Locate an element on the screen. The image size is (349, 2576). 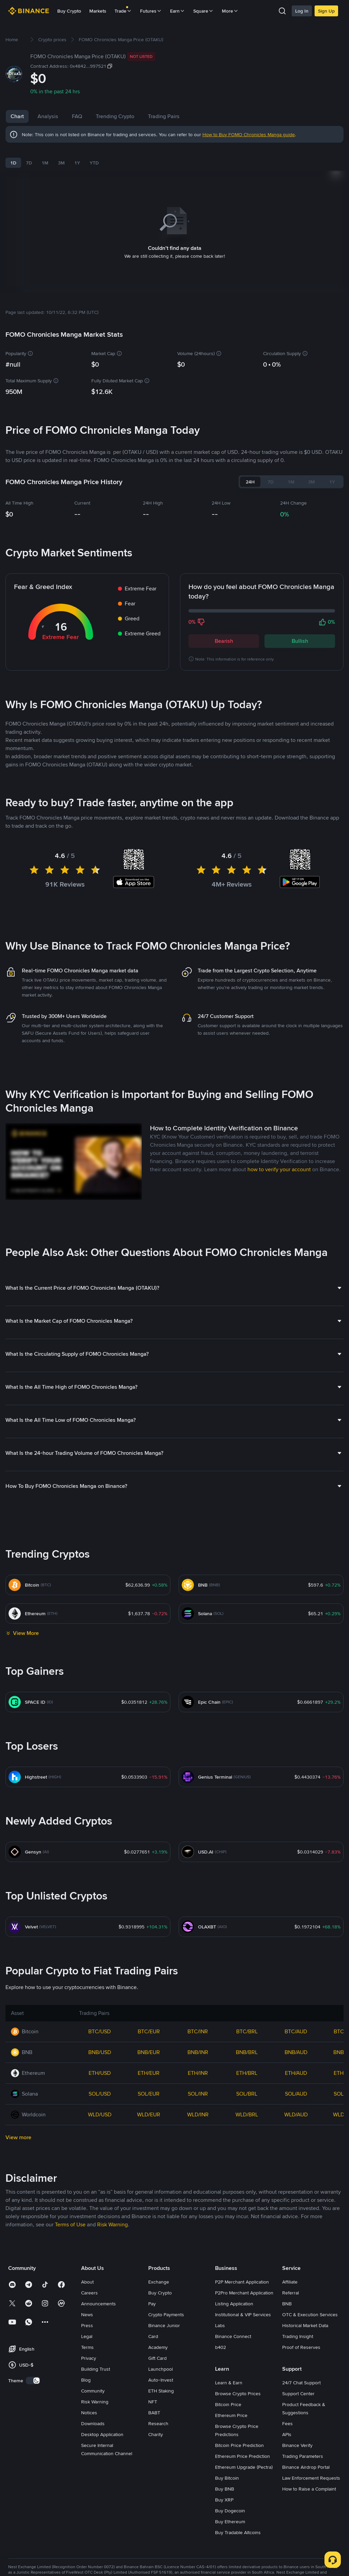
FAQ is located at coordinates (104, 116).